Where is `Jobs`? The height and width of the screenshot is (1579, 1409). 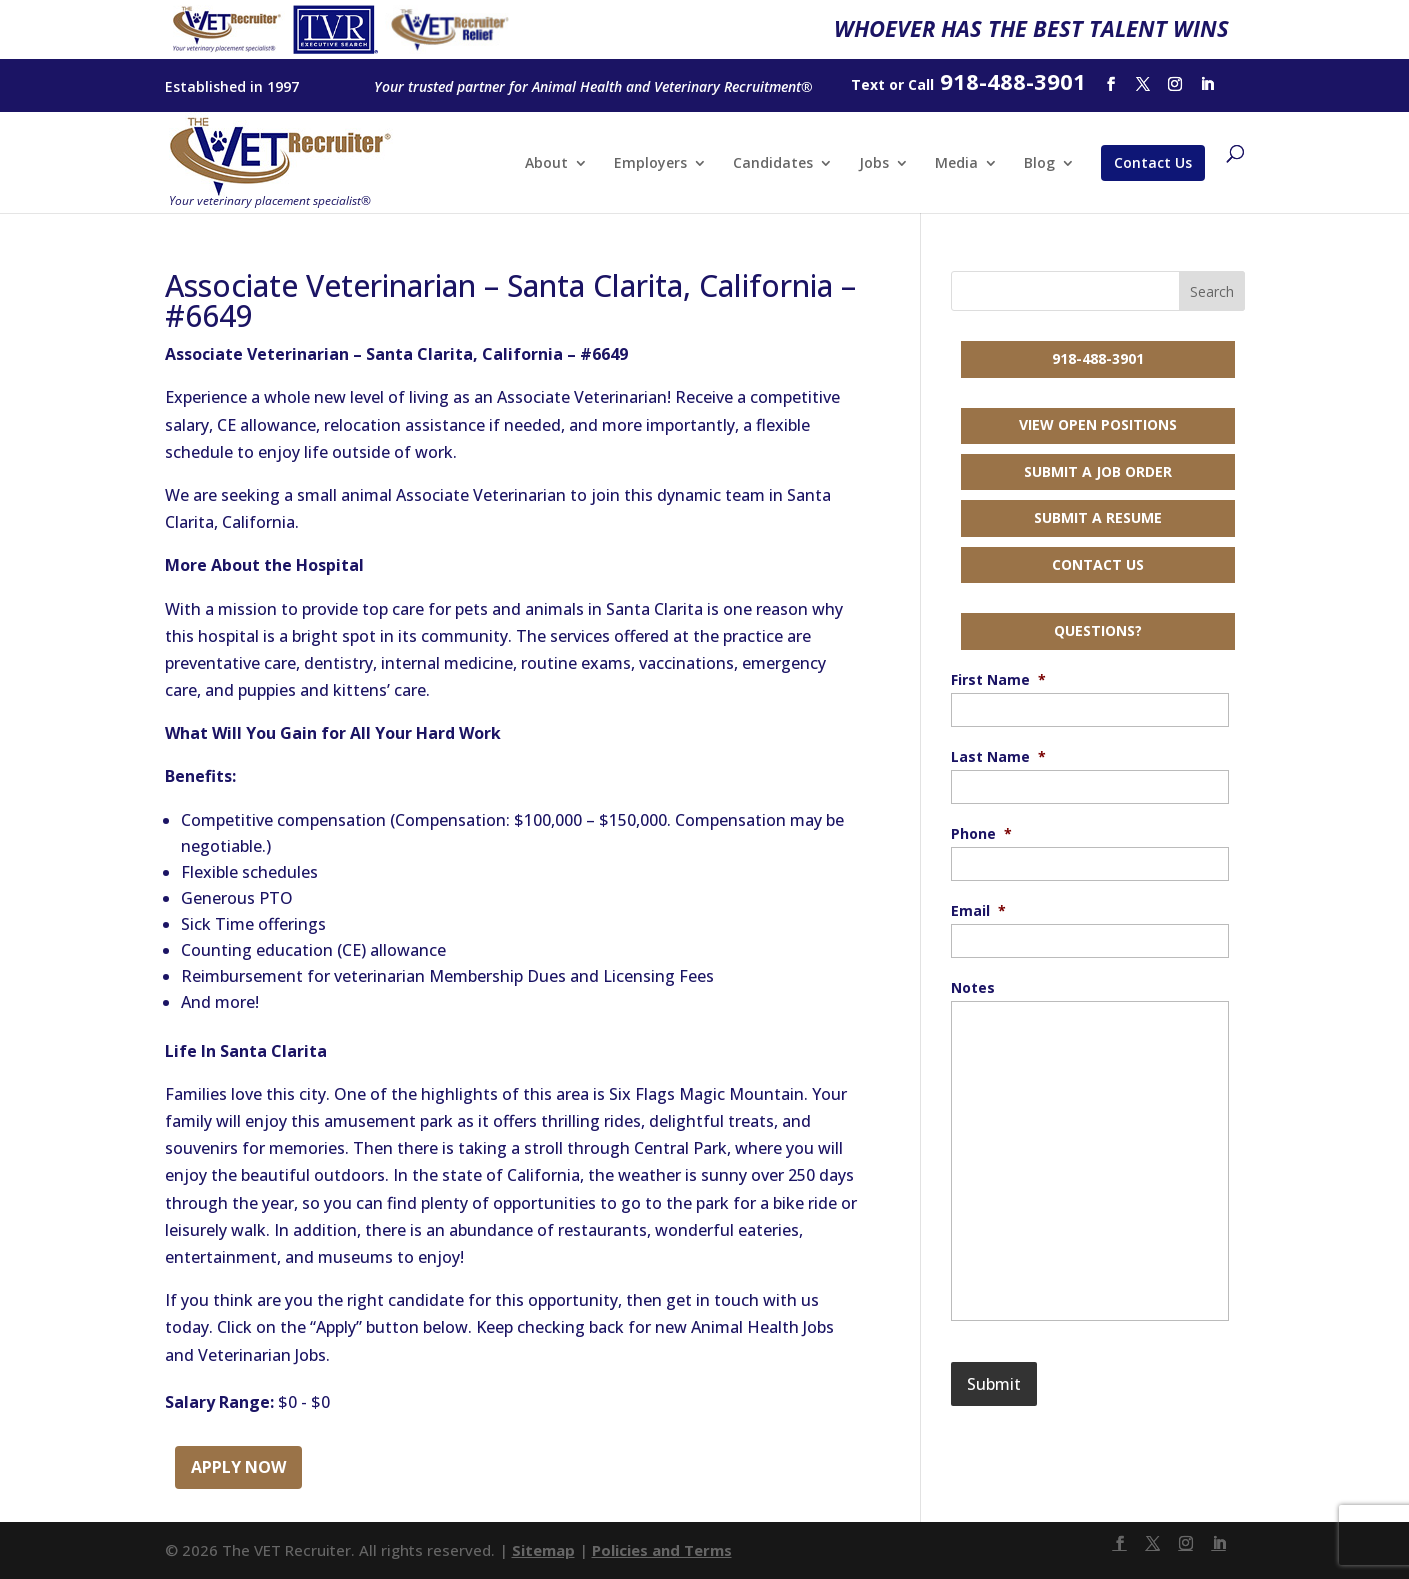
Jobs is located at coordinates (874, 164).